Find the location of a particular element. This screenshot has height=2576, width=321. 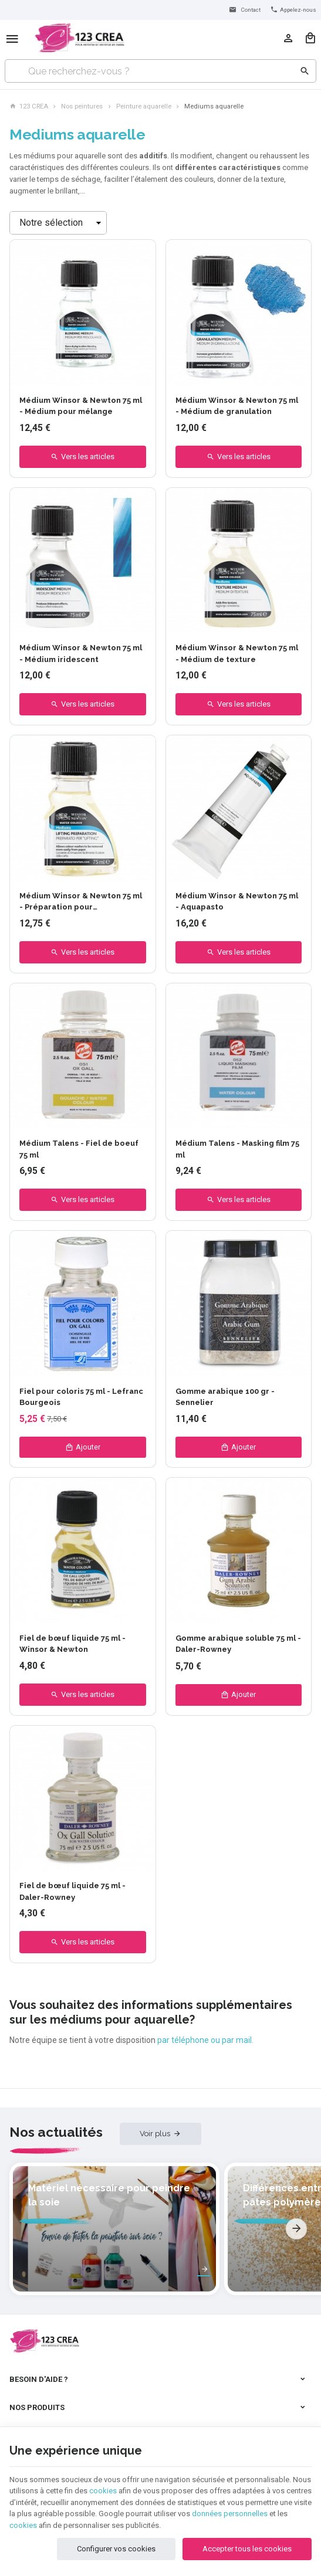

Fiel pour coloris 75 ml - Lefranc Bourgeois is located at coordinates (81, 1397).